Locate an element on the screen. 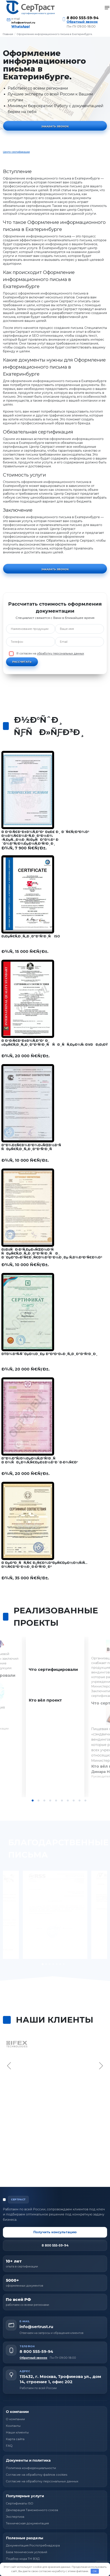 The height and width of the screenshot is (2576, 110). Получить консультацию is located at coordinates (55, 2208).